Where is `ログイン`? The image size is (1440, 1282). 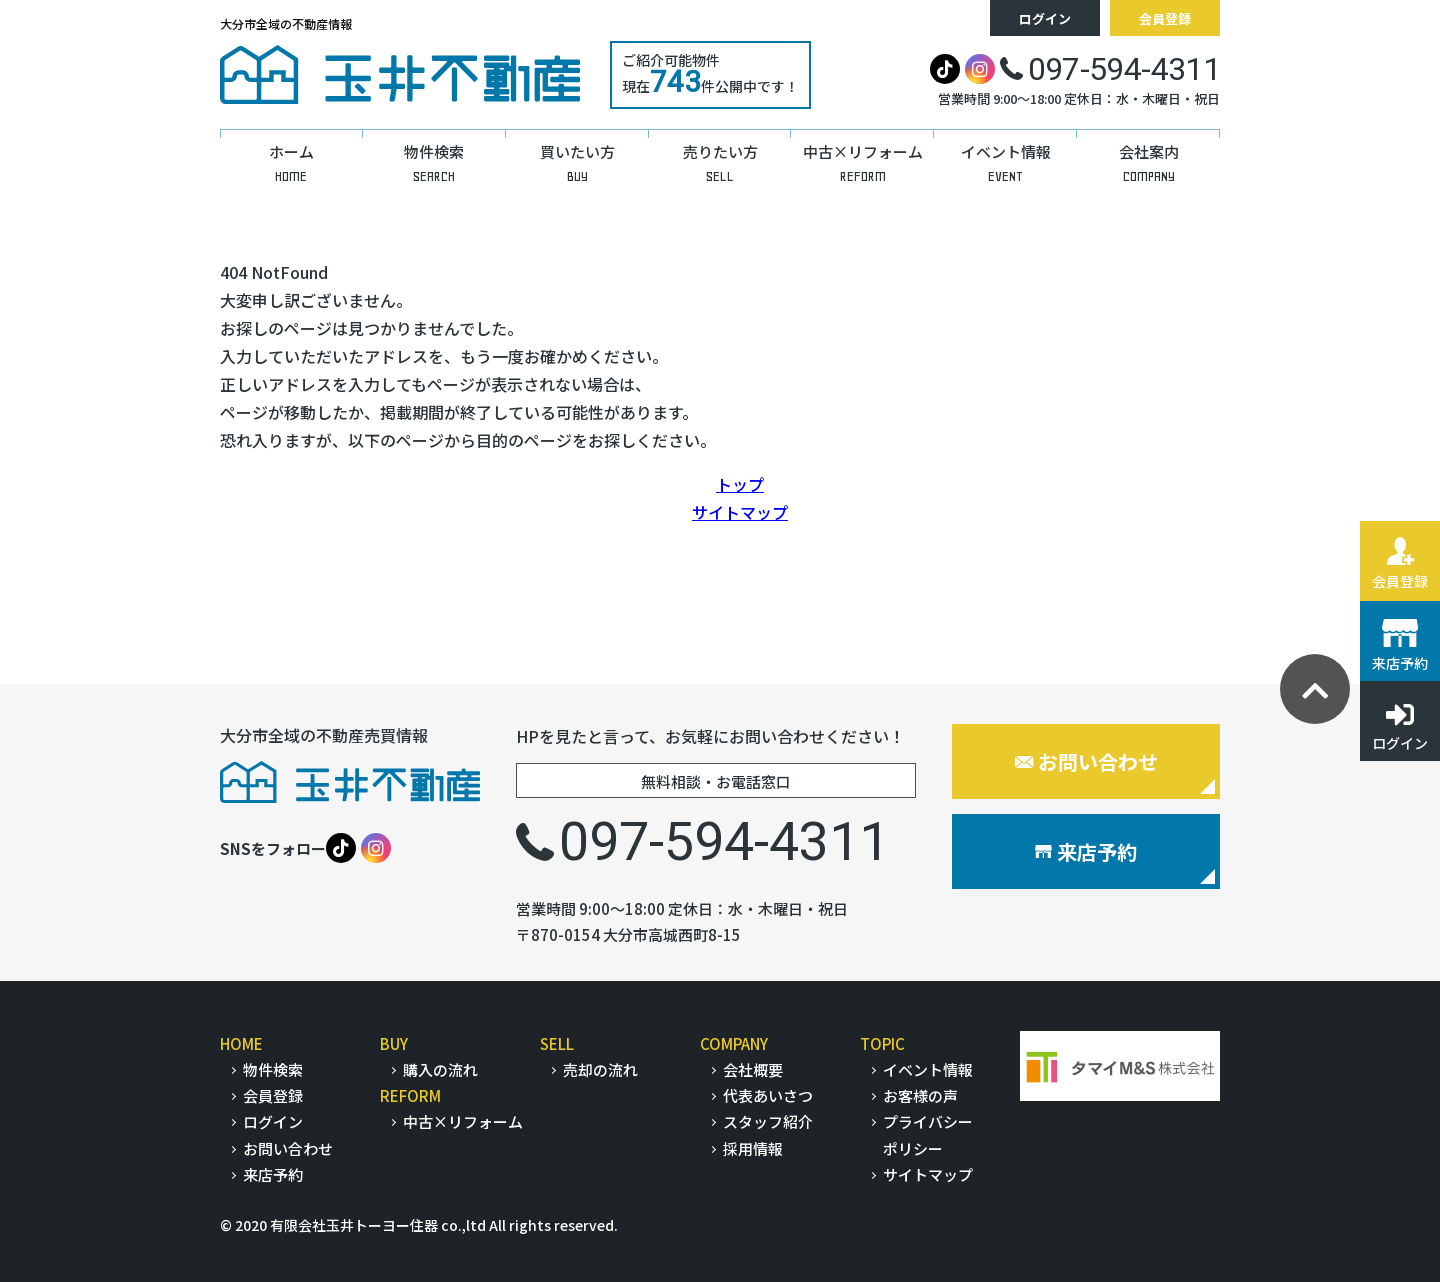
ログイン is located at coordinates (1045, 18).